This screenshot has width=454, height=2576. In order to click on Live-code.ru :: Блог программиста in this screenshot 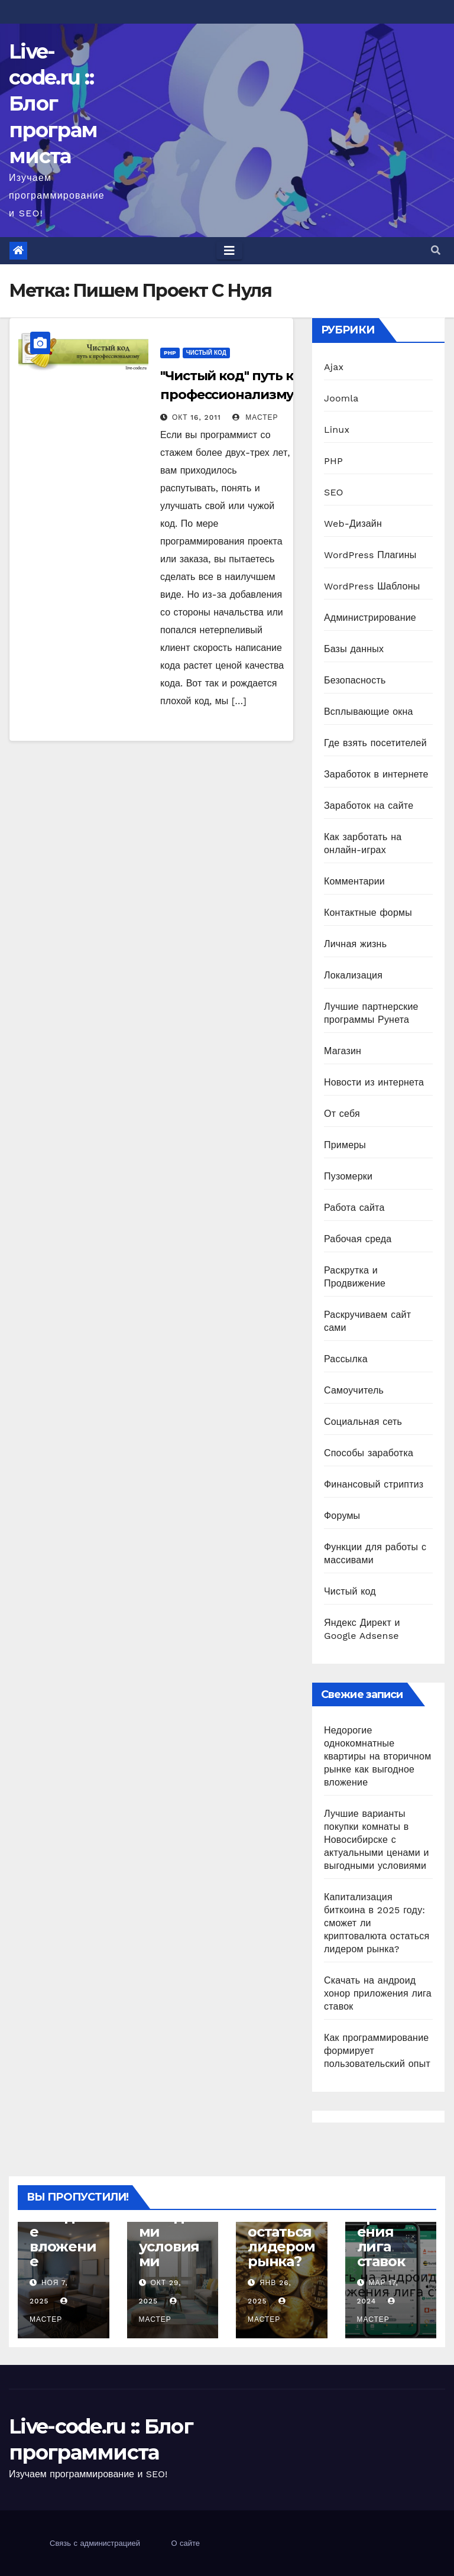, I will do `click(53, 104)`.